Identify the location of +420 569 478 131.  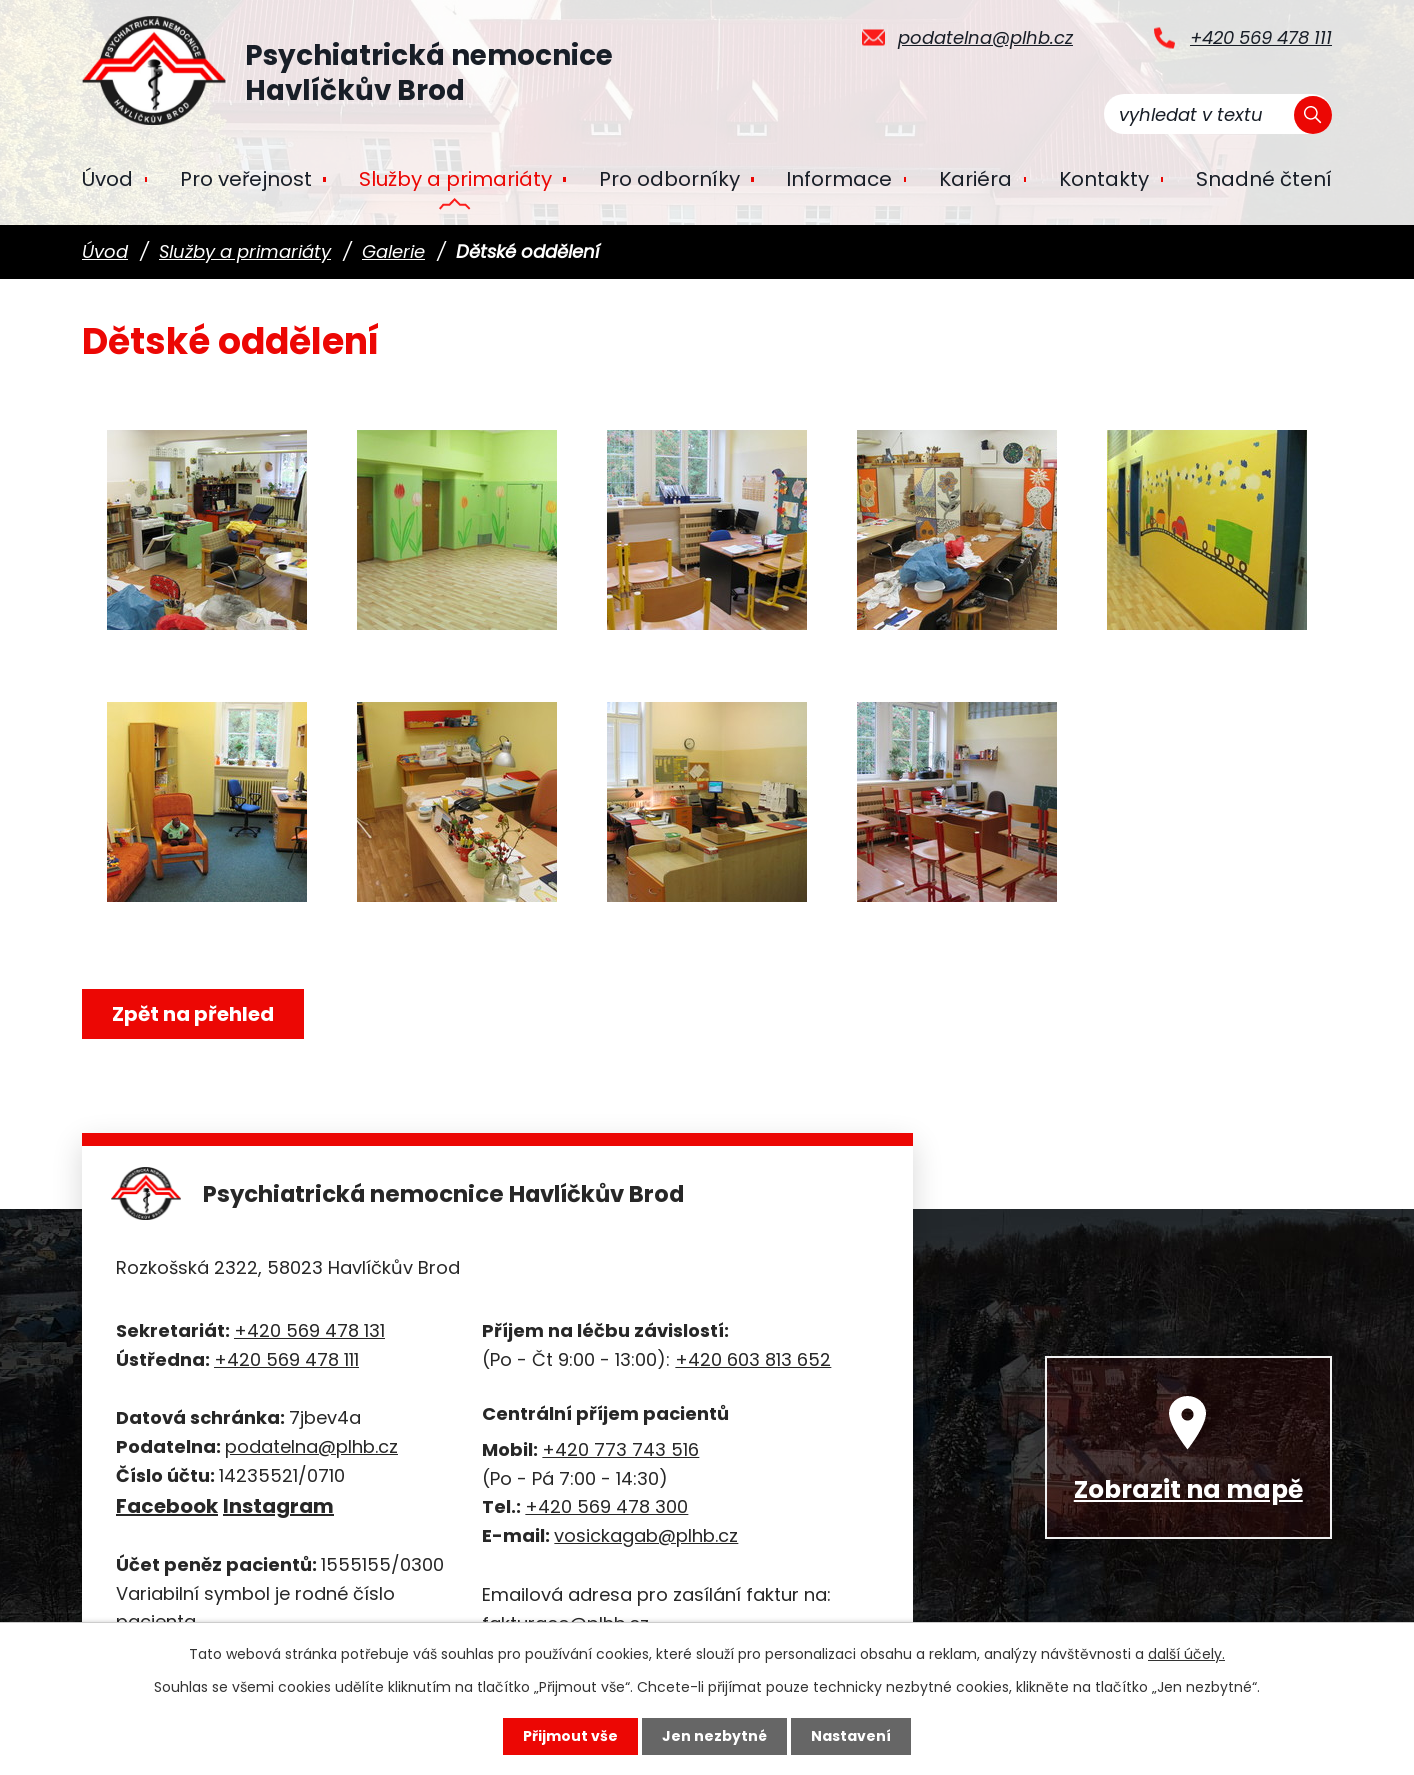
(309, 1330).